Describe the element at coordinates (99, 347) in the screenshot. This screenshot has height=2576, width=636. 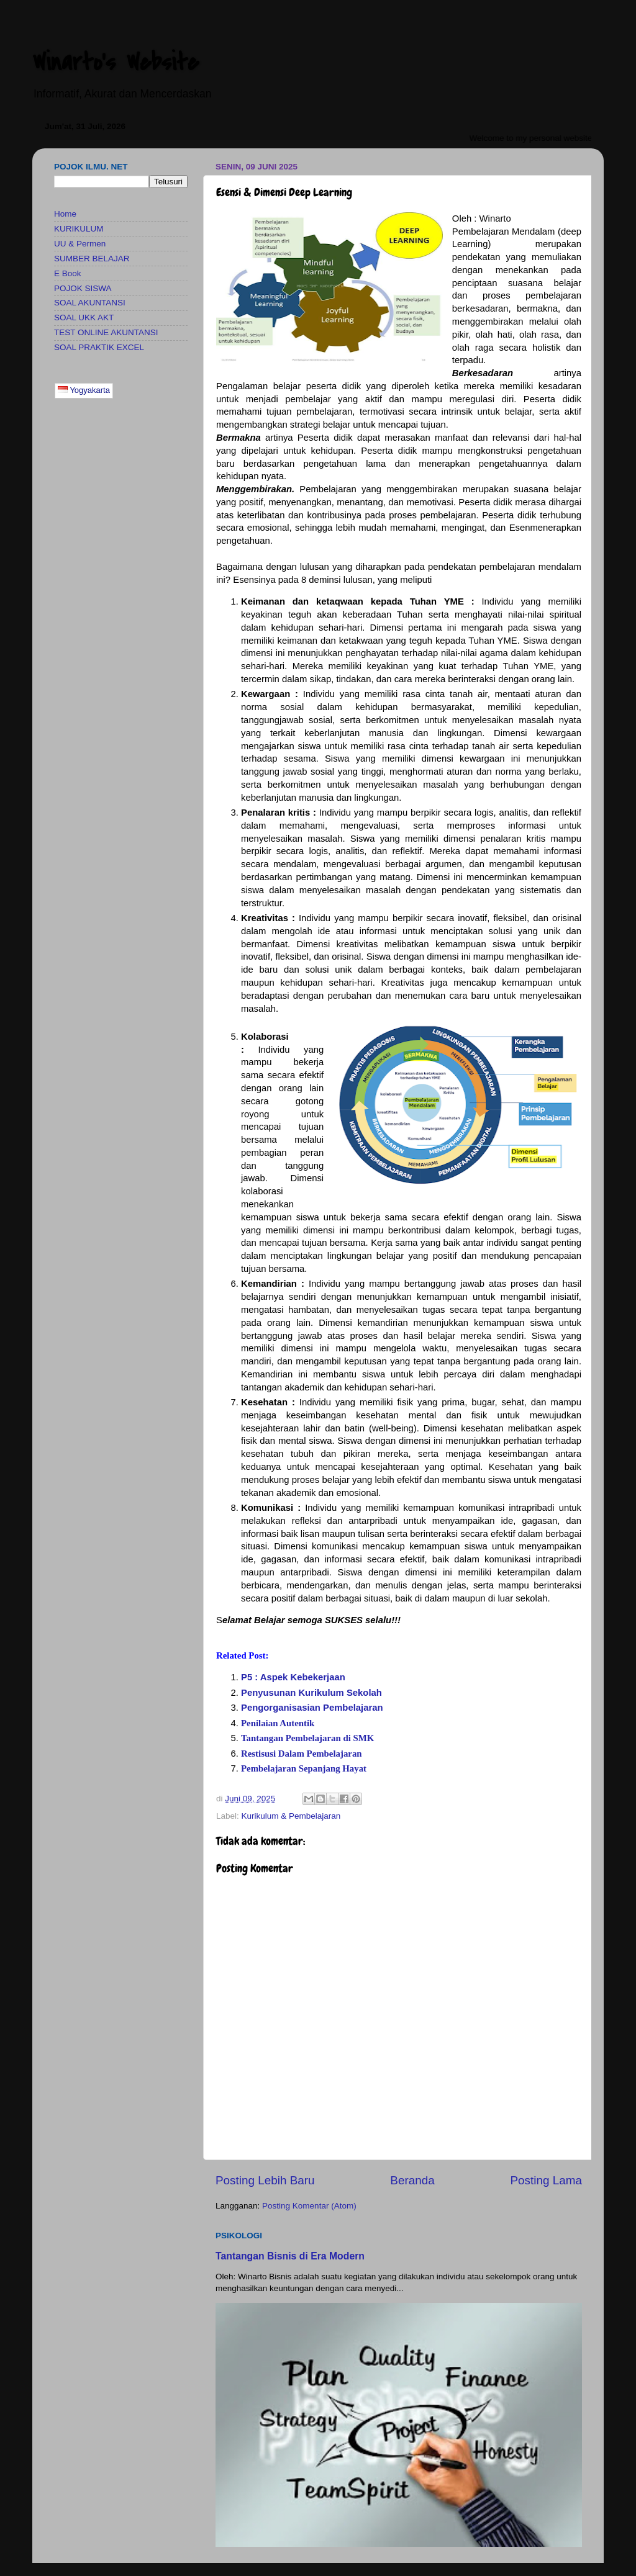
I see `SOAL PRAKTIK EXCEL` at that location.